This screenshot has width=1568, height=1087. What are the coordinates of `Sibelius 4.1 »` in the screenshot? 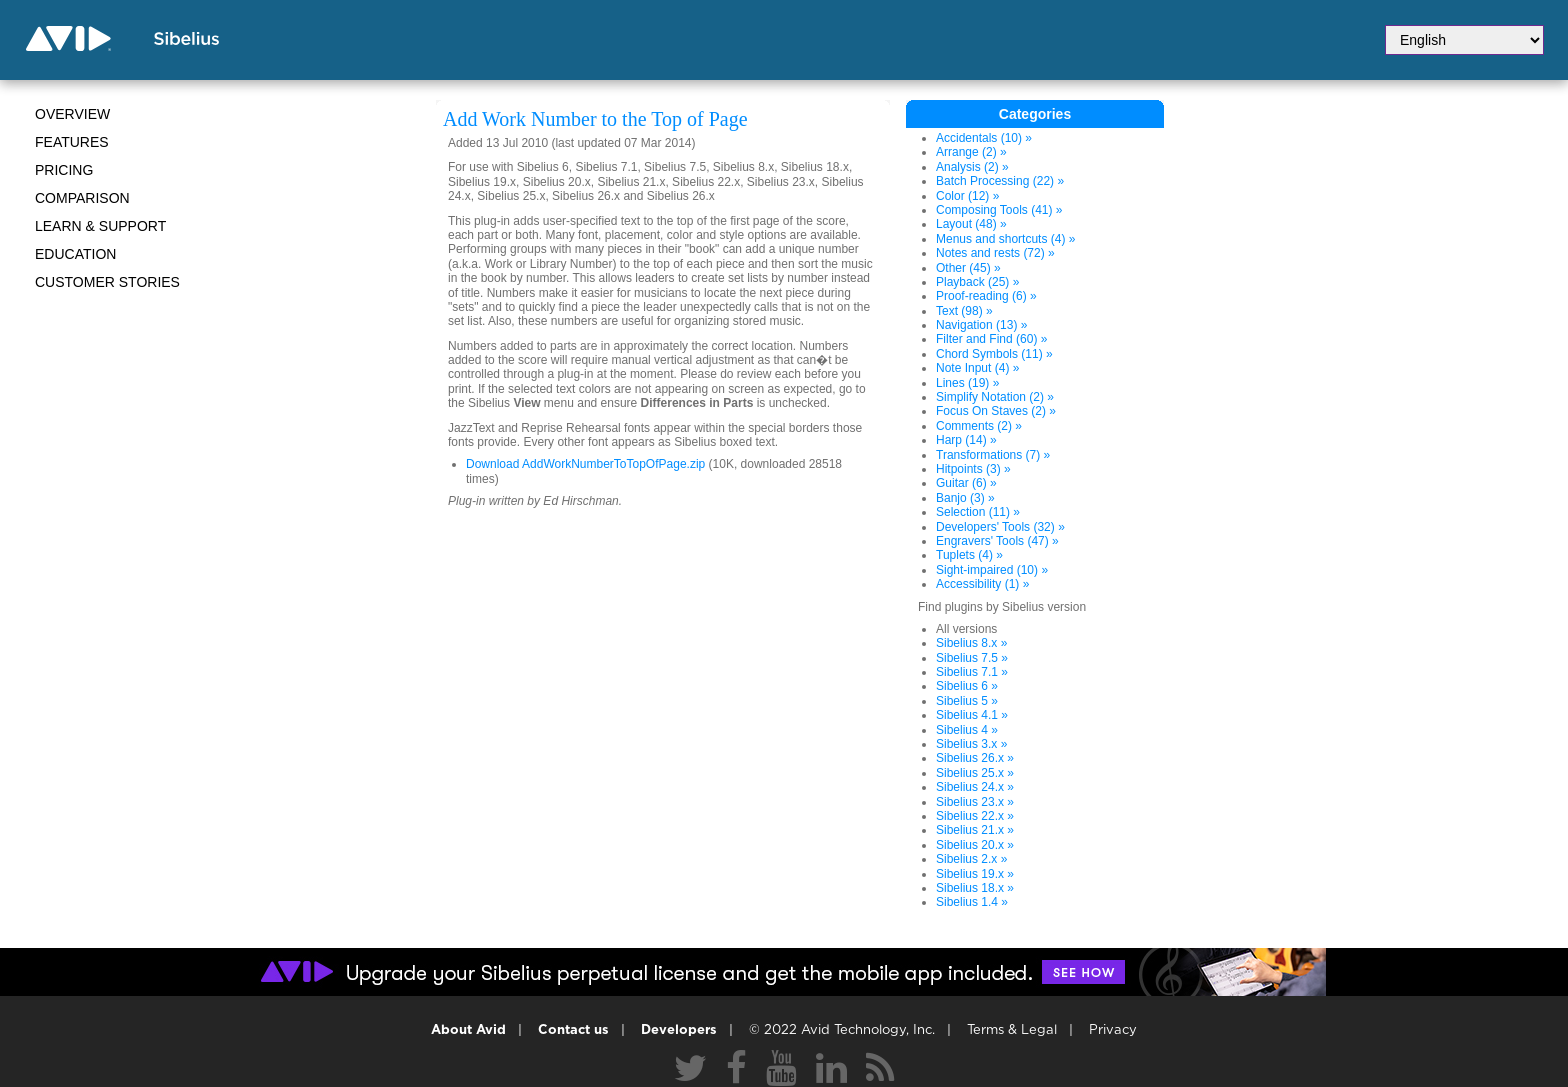 It's located at (972, 715).